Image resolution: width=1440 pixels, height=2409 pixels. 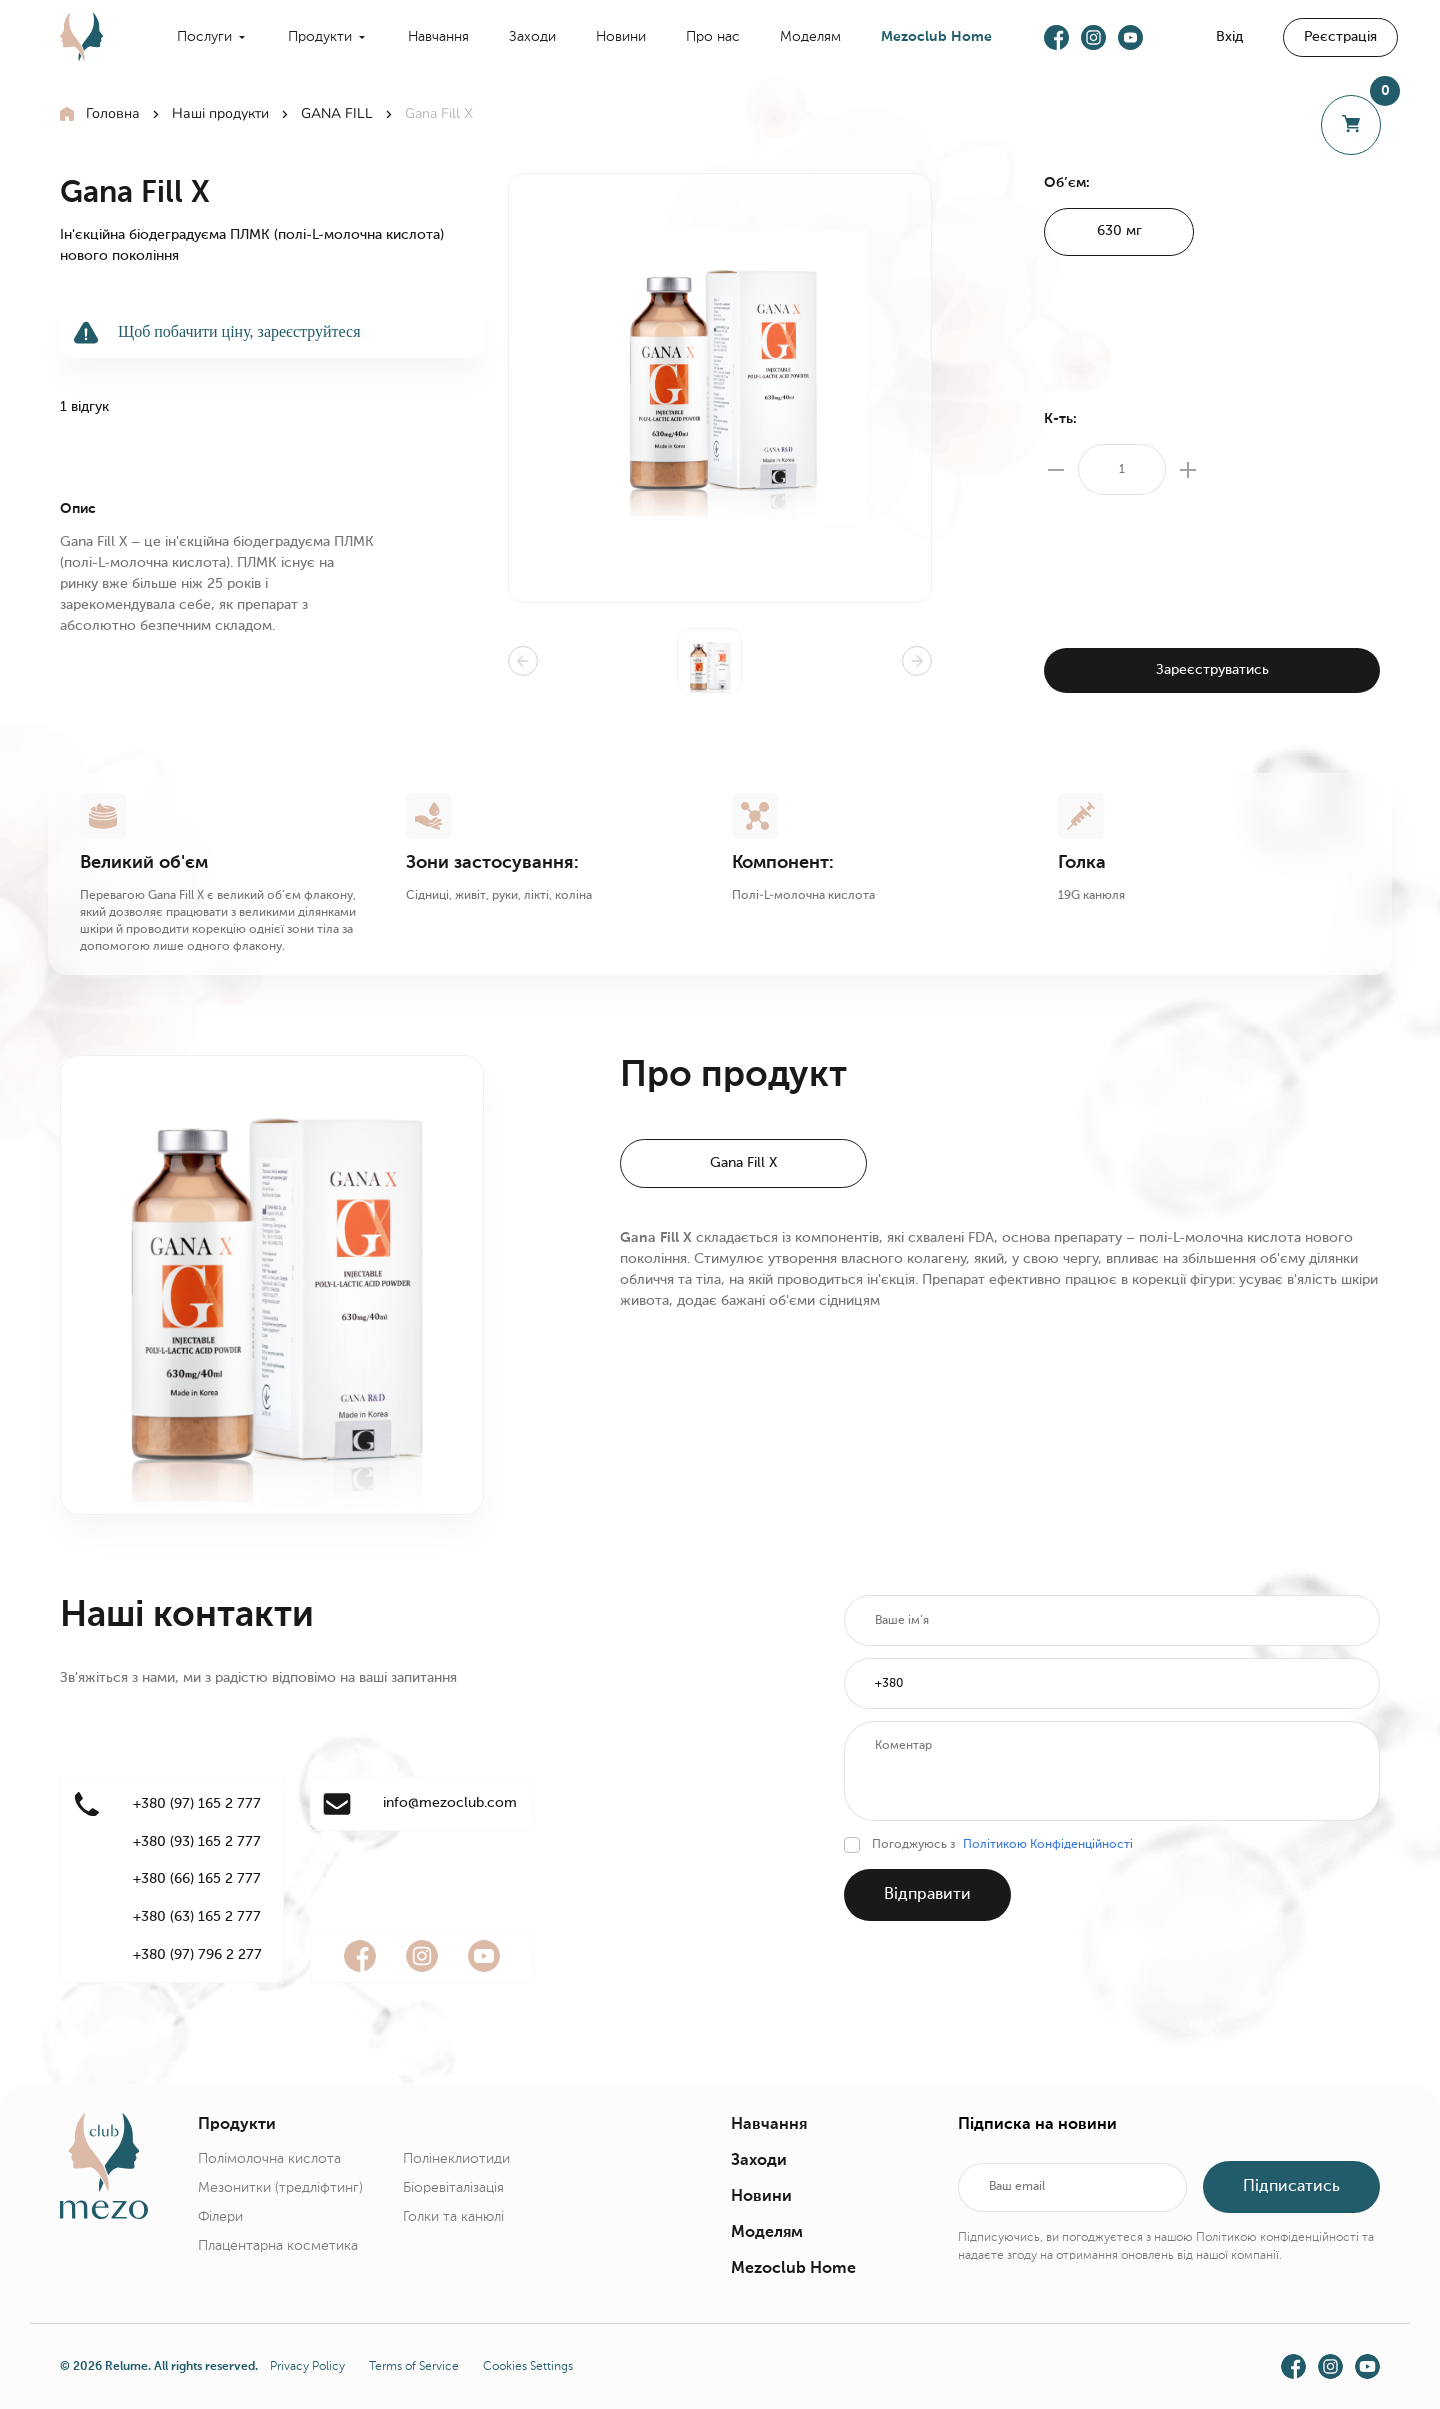 What do you see at coordinates (936, 37) in the screenshot?
I see `Mezoclub Home` at bounding box center [936, 37].